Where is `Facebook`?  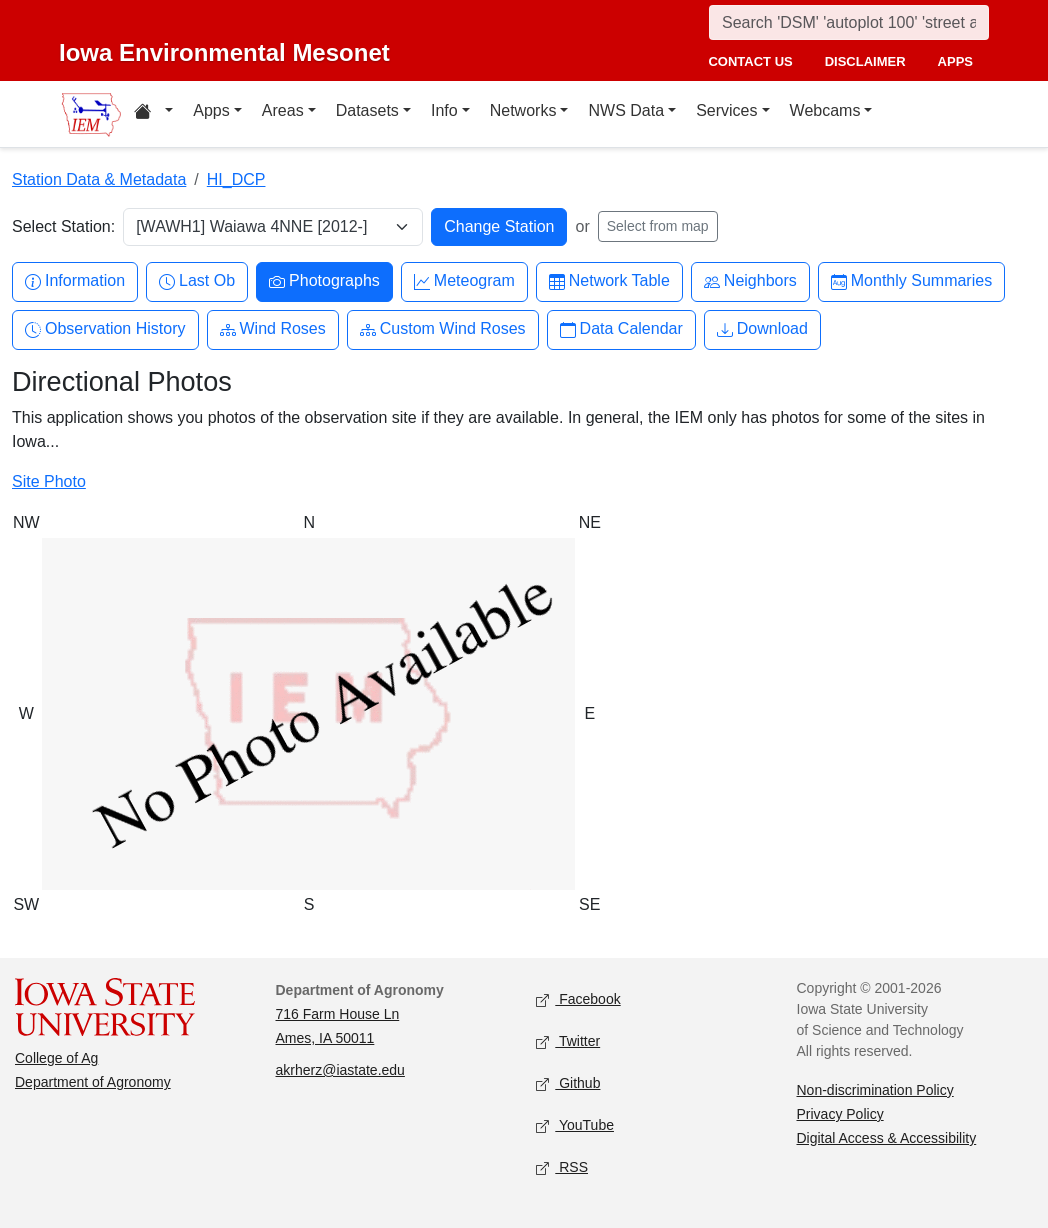
Facebook is located at coordinates (578, 1000).